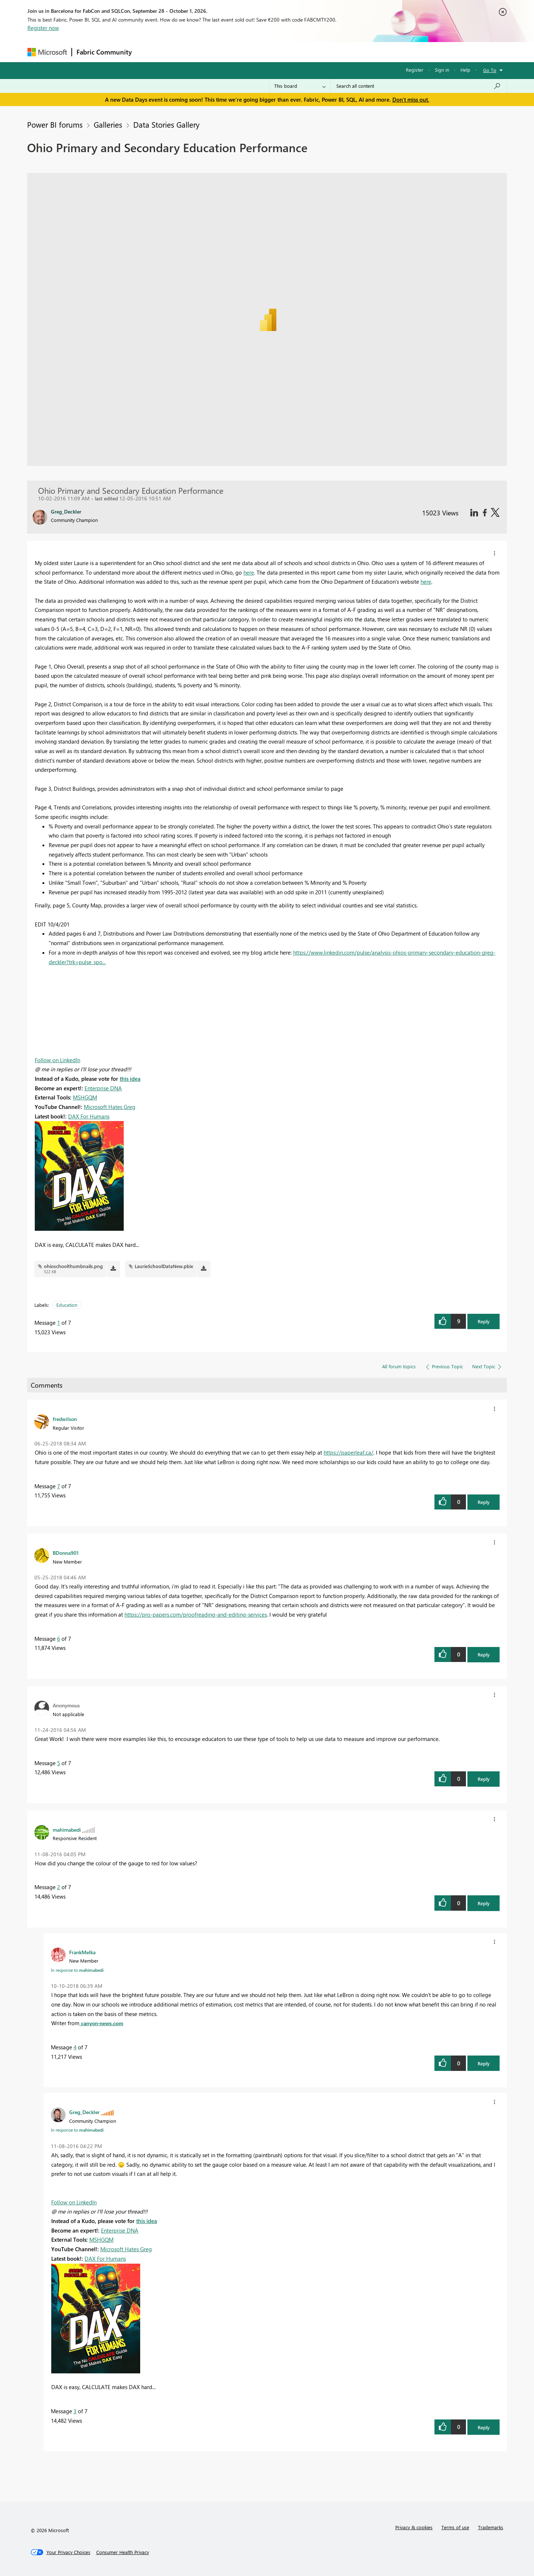  What do you see at coordinates (442, 70) in the screenshot?
I see `Sign in` at bounding box center [442, 70].